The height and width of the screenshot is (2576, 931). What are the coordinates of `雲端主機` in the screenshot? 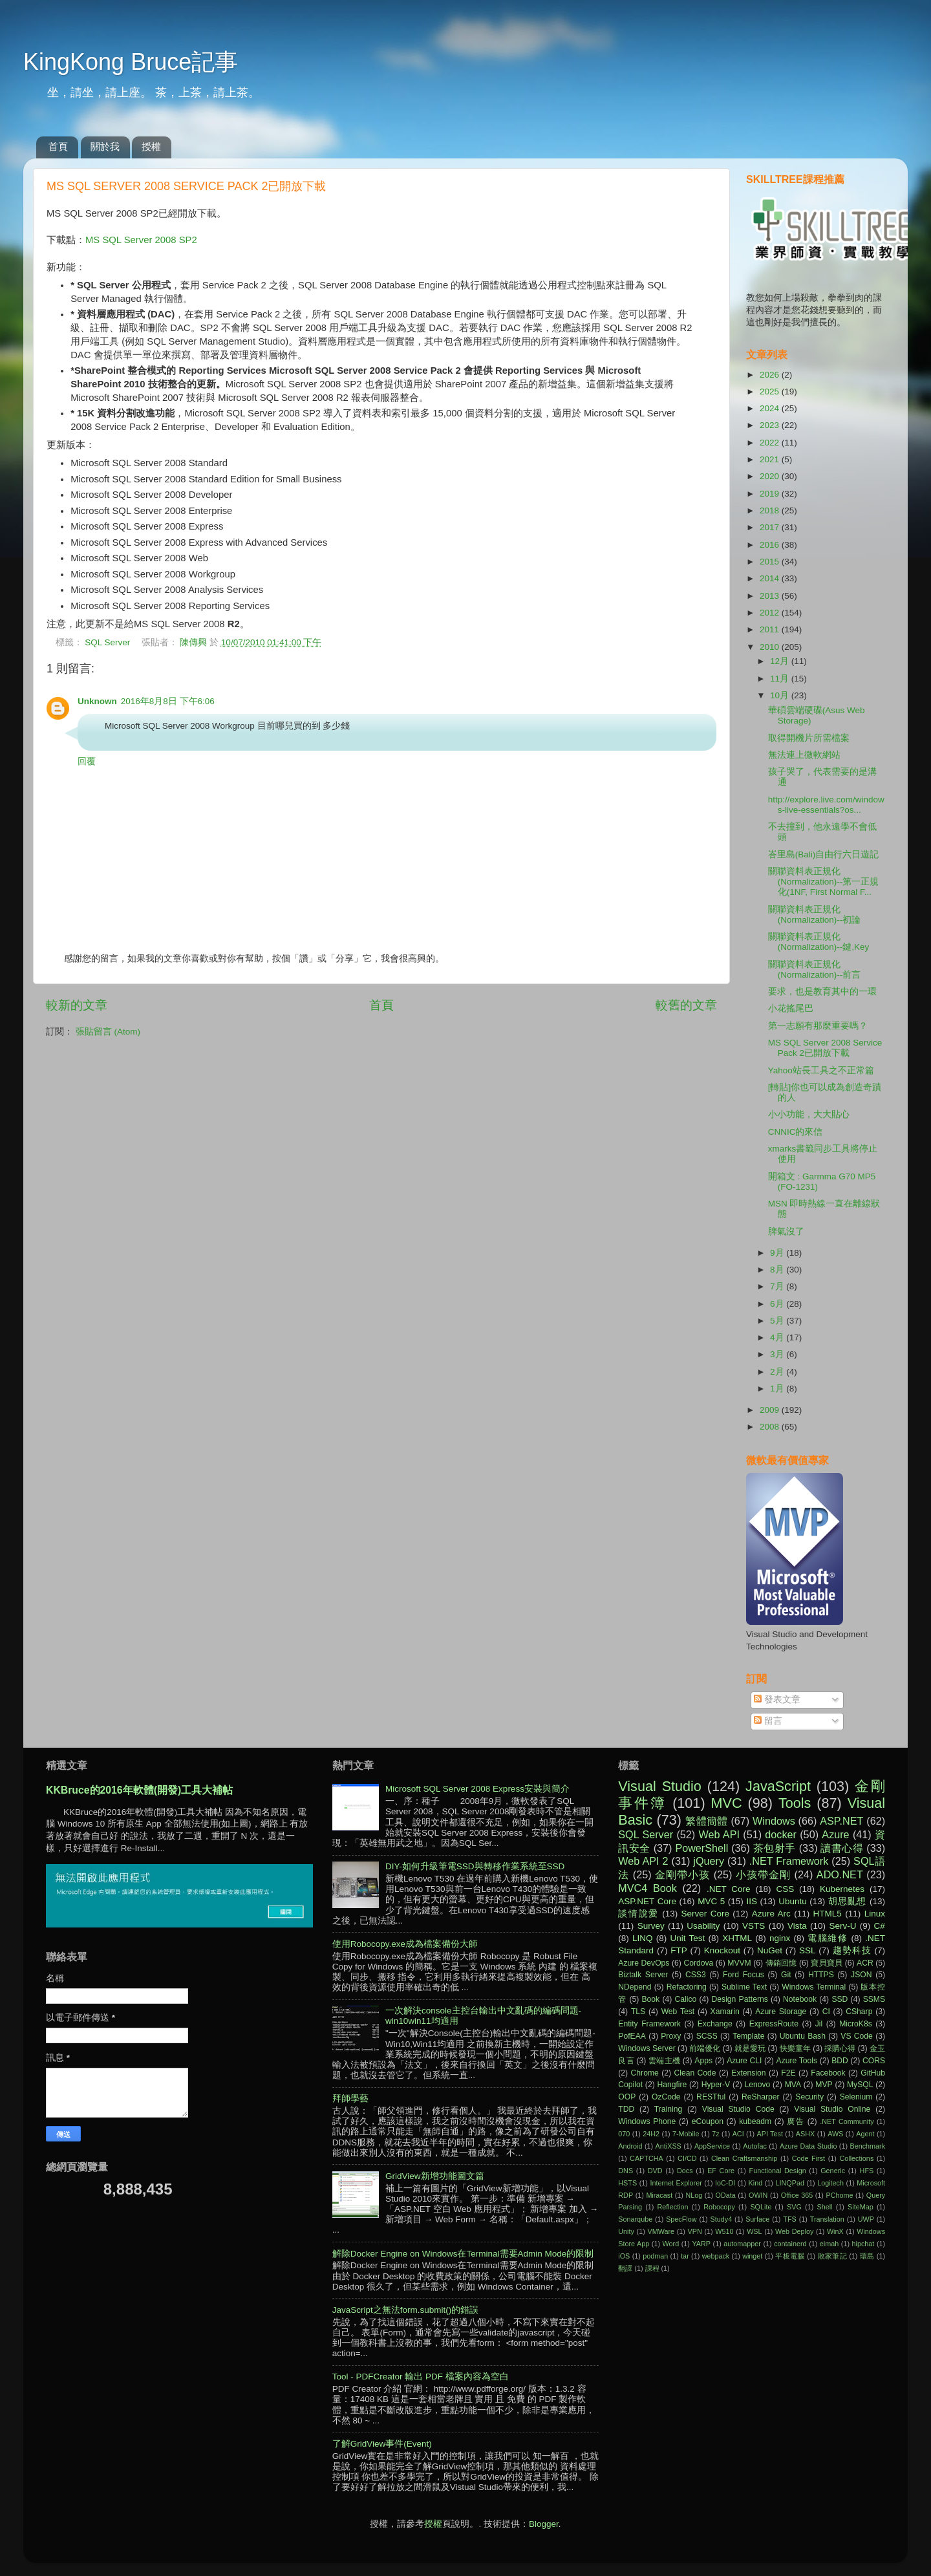 It's located at (664, 2060).